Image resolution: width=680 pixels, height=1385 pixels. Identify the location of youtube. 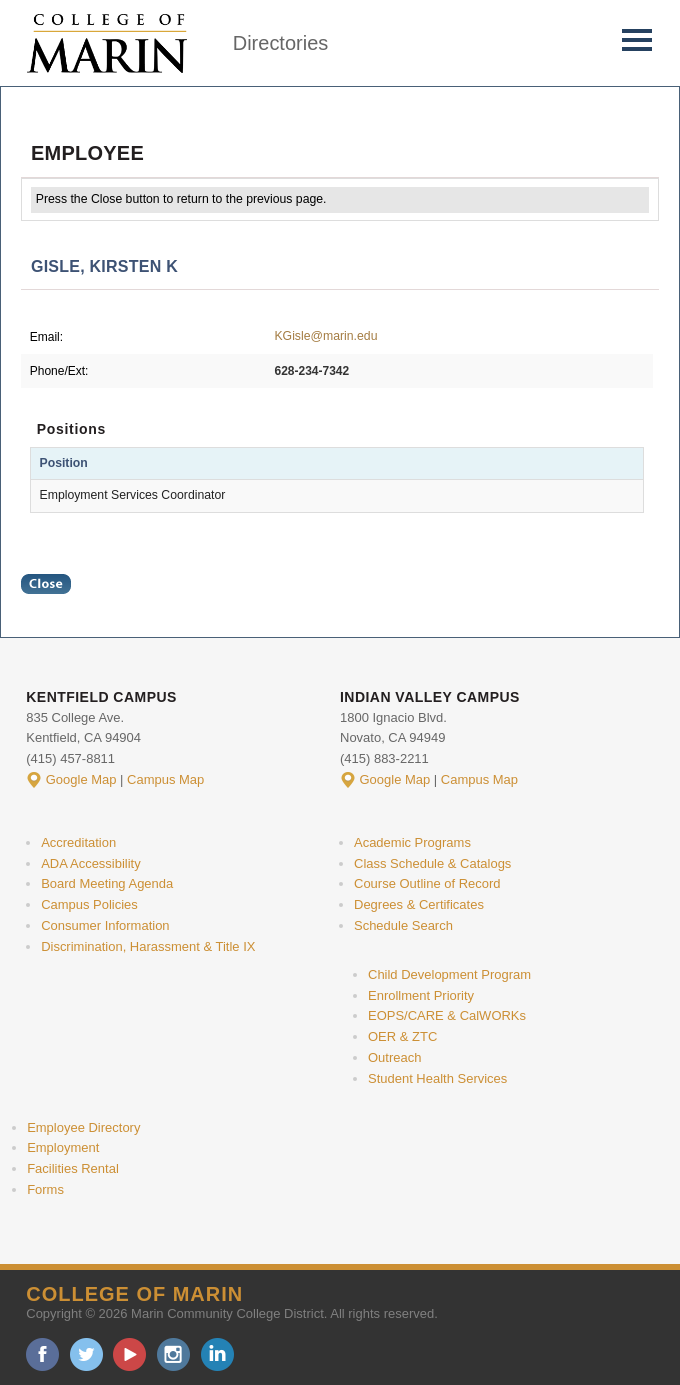
(129, 1354).